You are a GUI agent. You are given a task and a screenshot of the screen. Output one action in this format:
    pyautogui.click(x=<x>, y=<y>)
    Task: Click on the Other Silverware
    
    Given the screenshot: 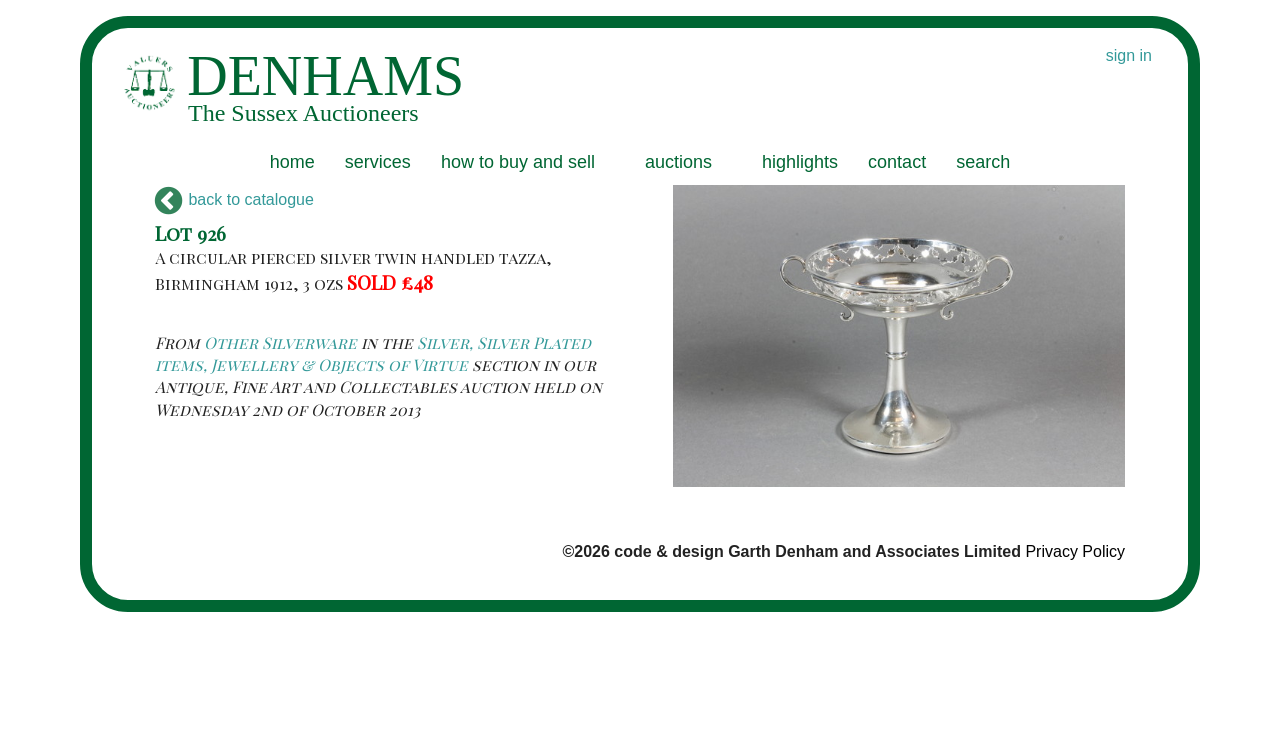 What is the action you would take?
    pyautogui.click(x=280, y=342)
    